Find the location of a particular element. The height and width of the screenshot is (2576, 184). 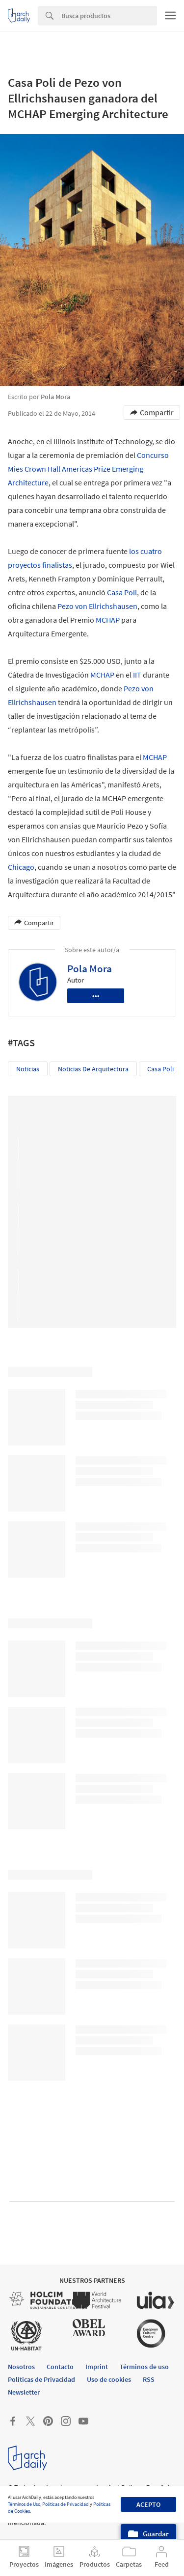

Chicago is located at coordinates (21, 867).